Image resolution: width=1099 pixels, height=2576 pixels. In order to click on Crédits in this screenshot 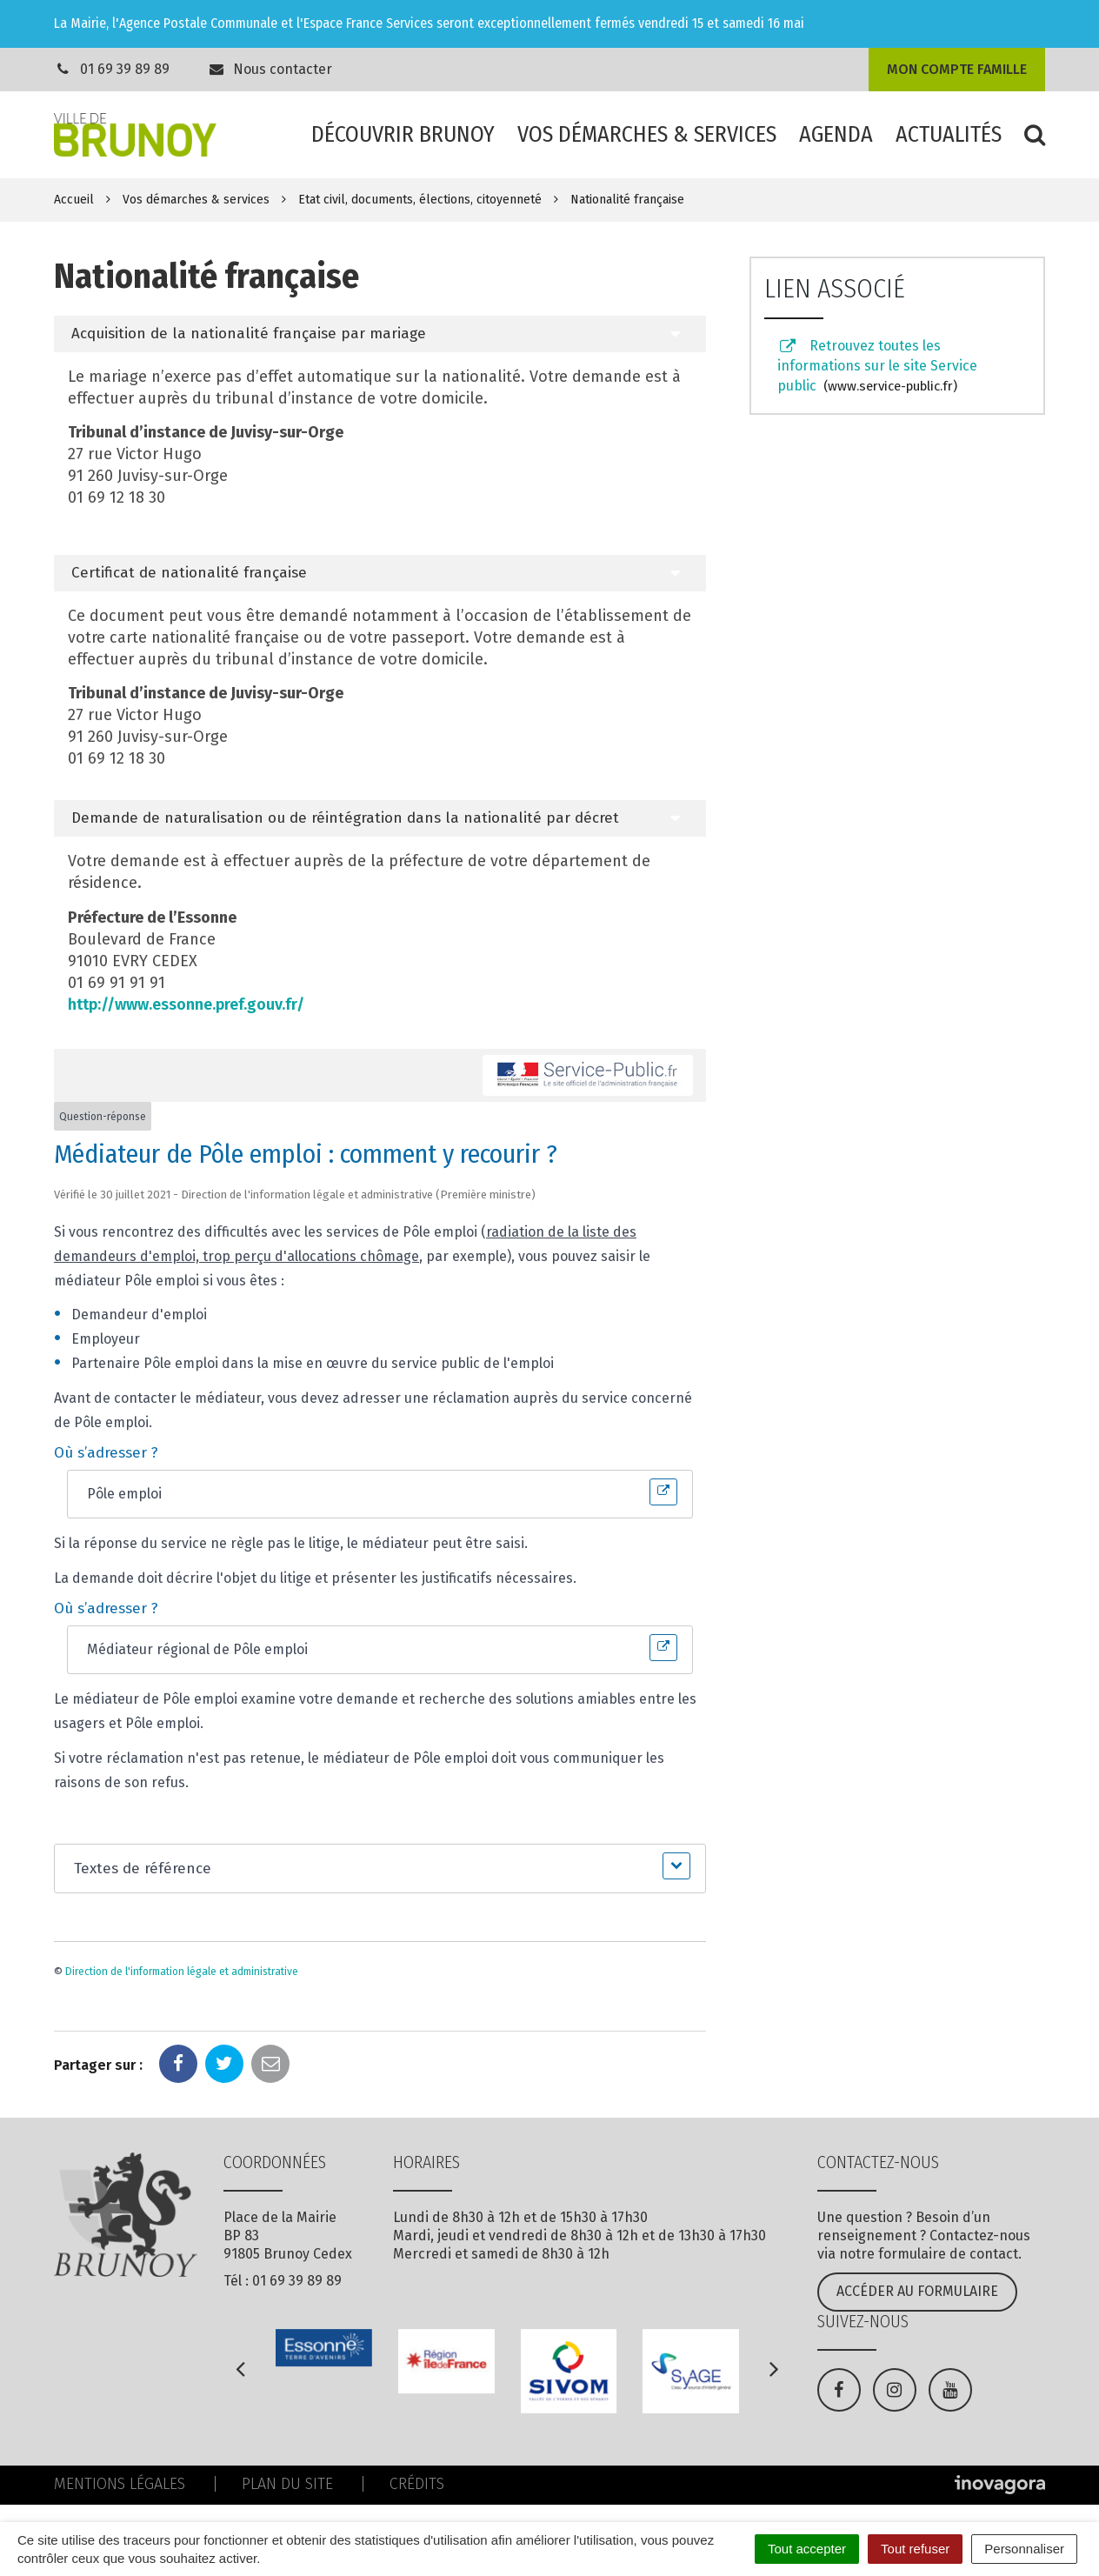, I will do `click(417, 2483)`.